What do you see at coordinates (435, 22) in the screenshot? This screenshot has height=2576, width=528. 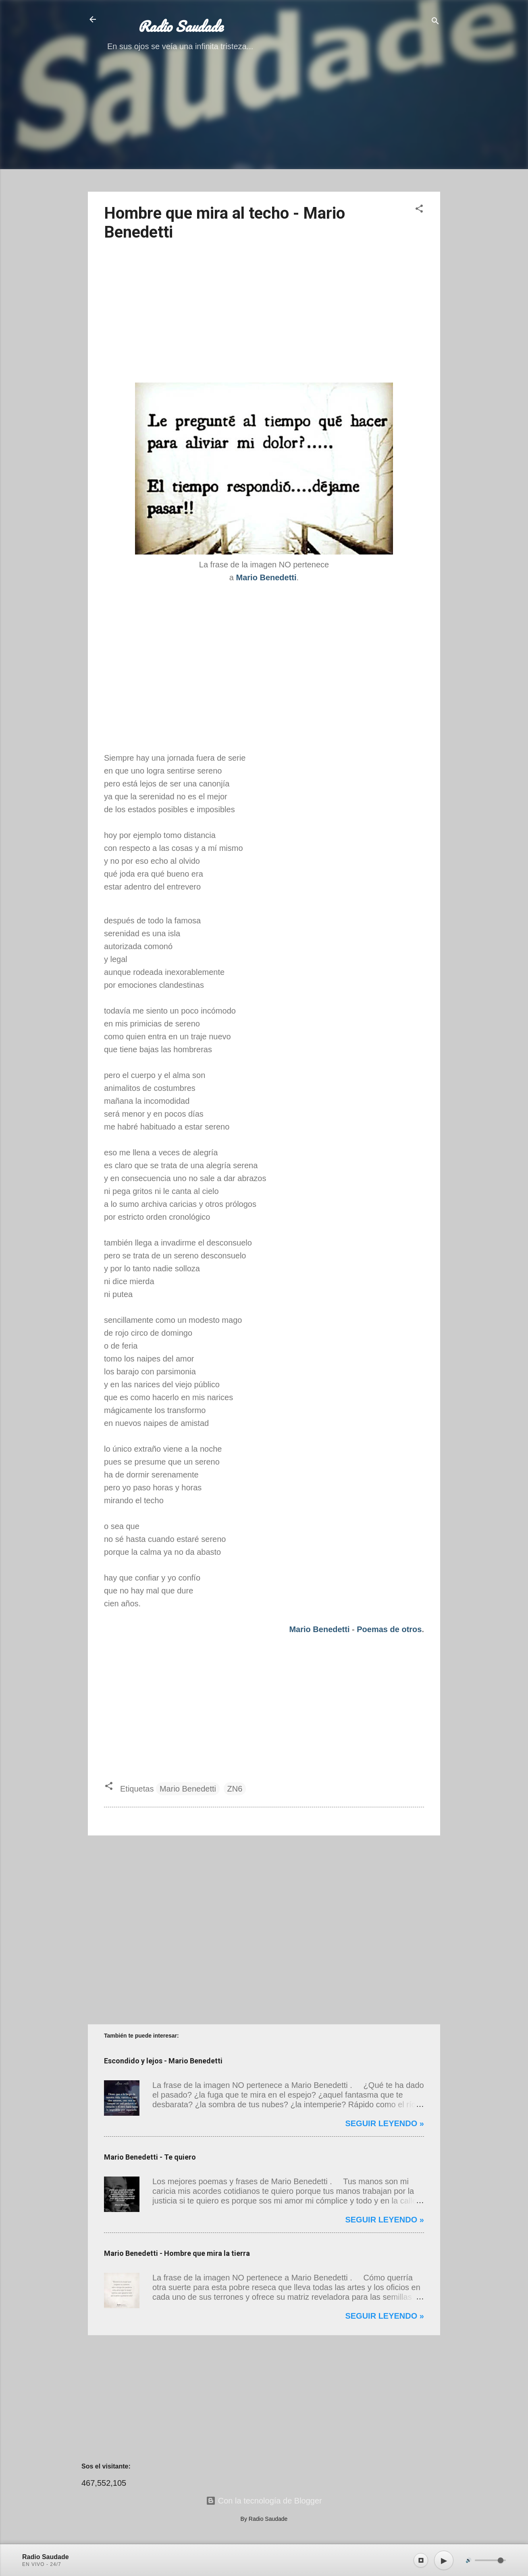 I see `[Buscar]` at bounding box center [435, 22].